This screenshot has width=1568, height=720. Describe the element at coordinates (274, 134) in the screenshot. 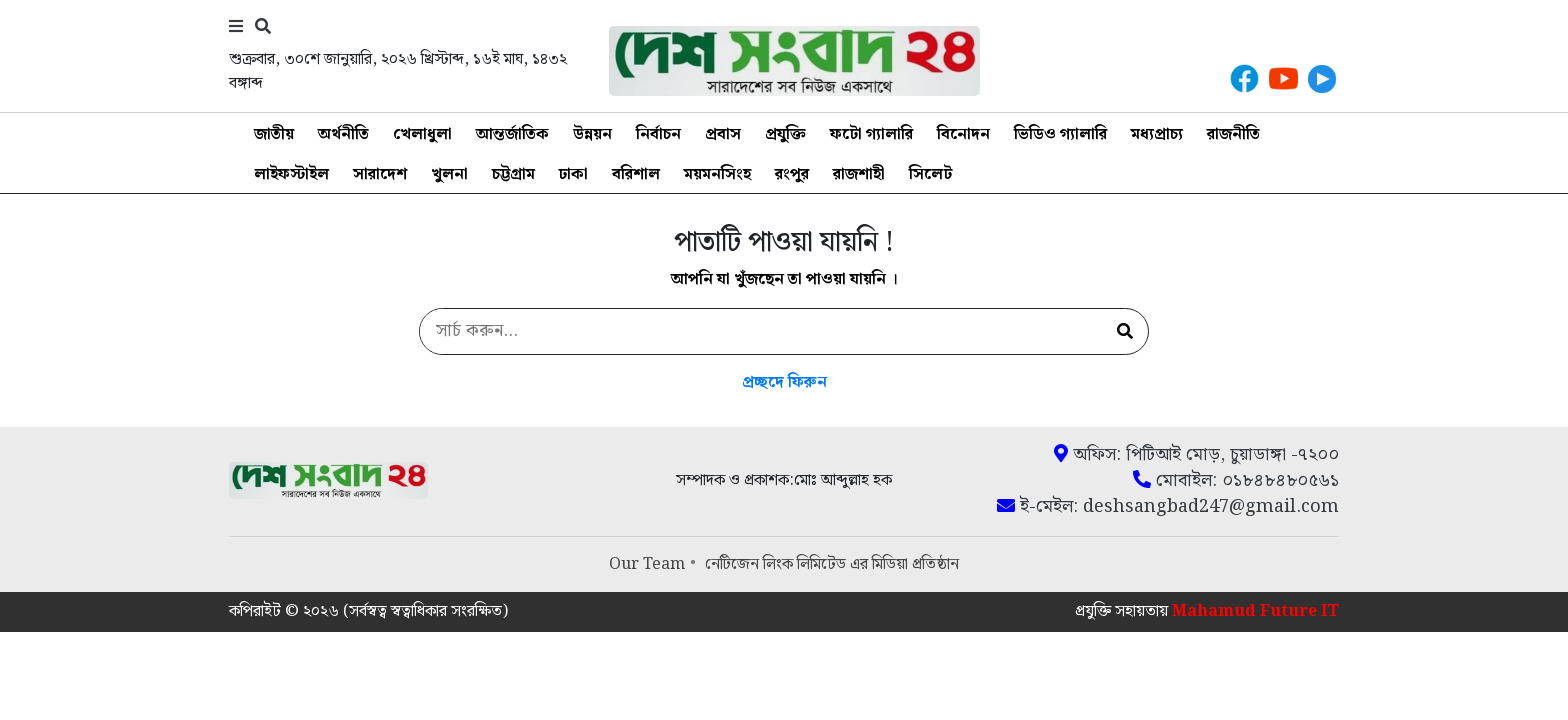

I see `জাতীয়` at that location.